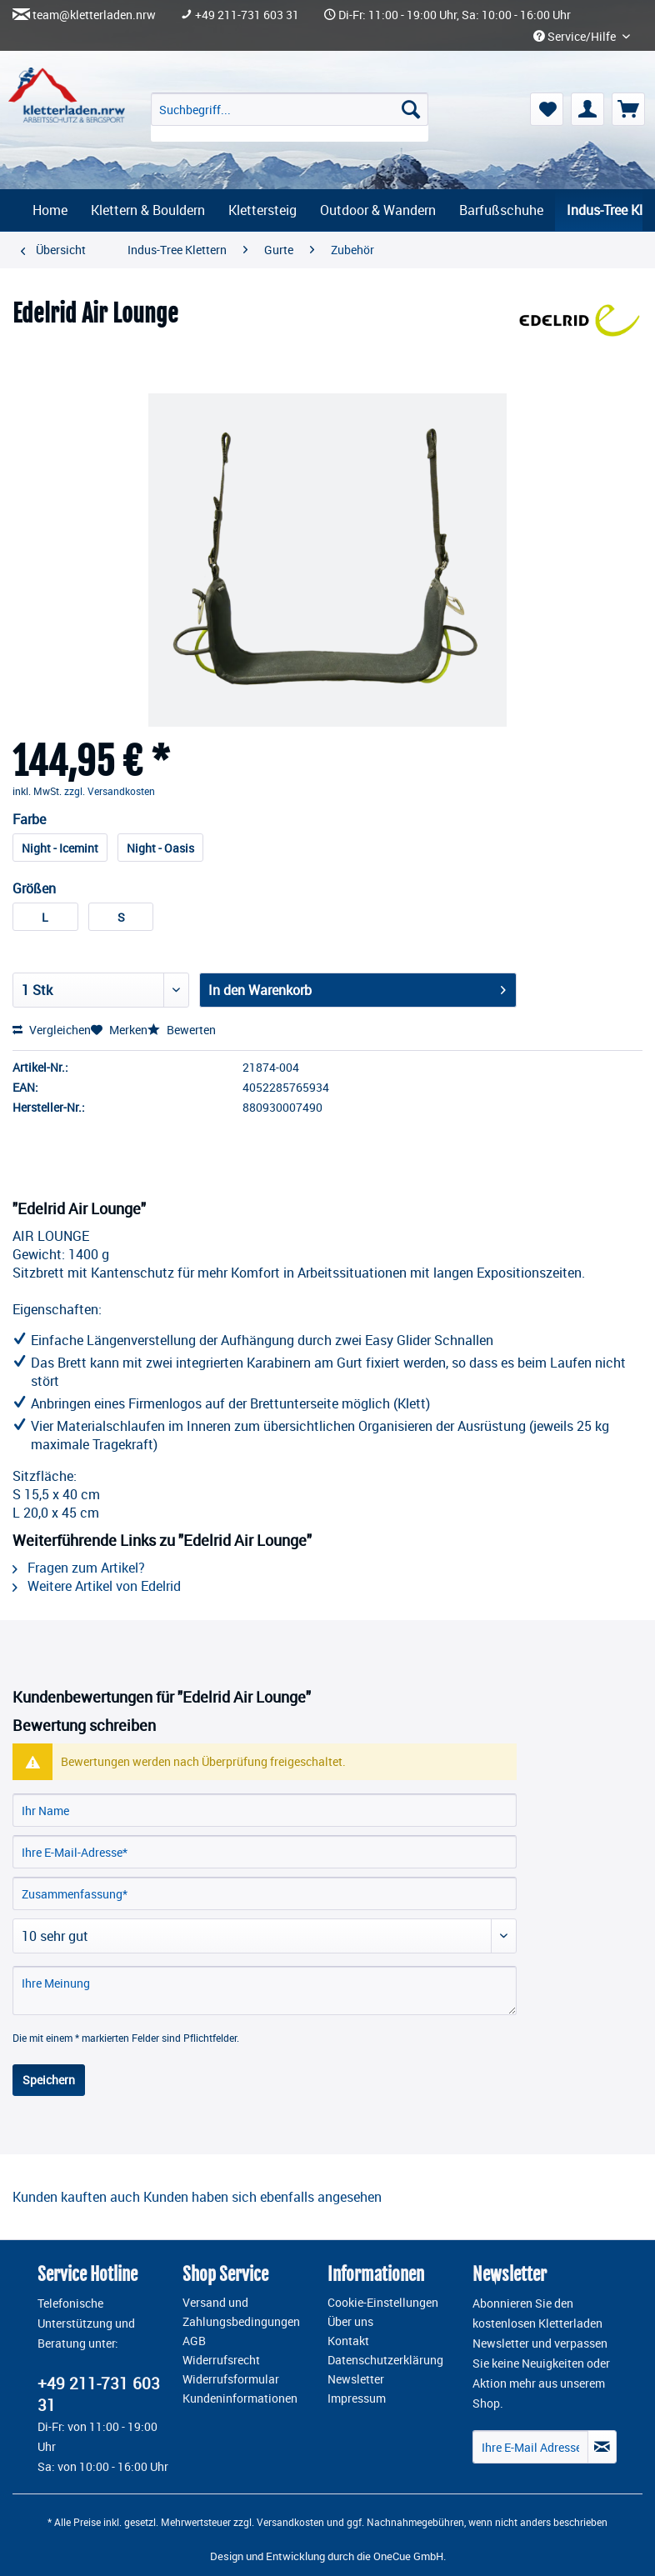 This screenshot has height=2576, width=655. I want to click on Bewerten, so click(182, 1030).